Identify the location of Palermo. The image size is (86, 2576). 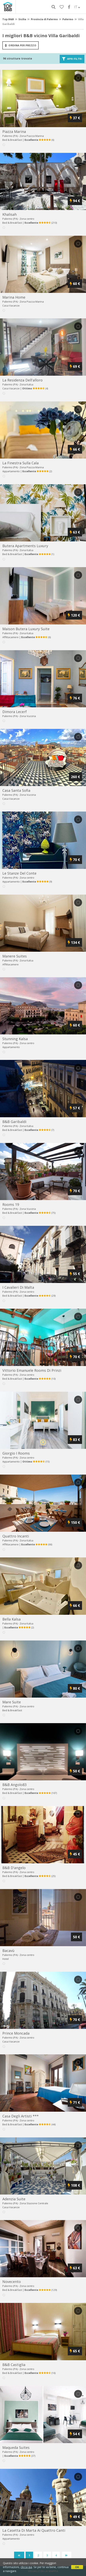
(67, 19).